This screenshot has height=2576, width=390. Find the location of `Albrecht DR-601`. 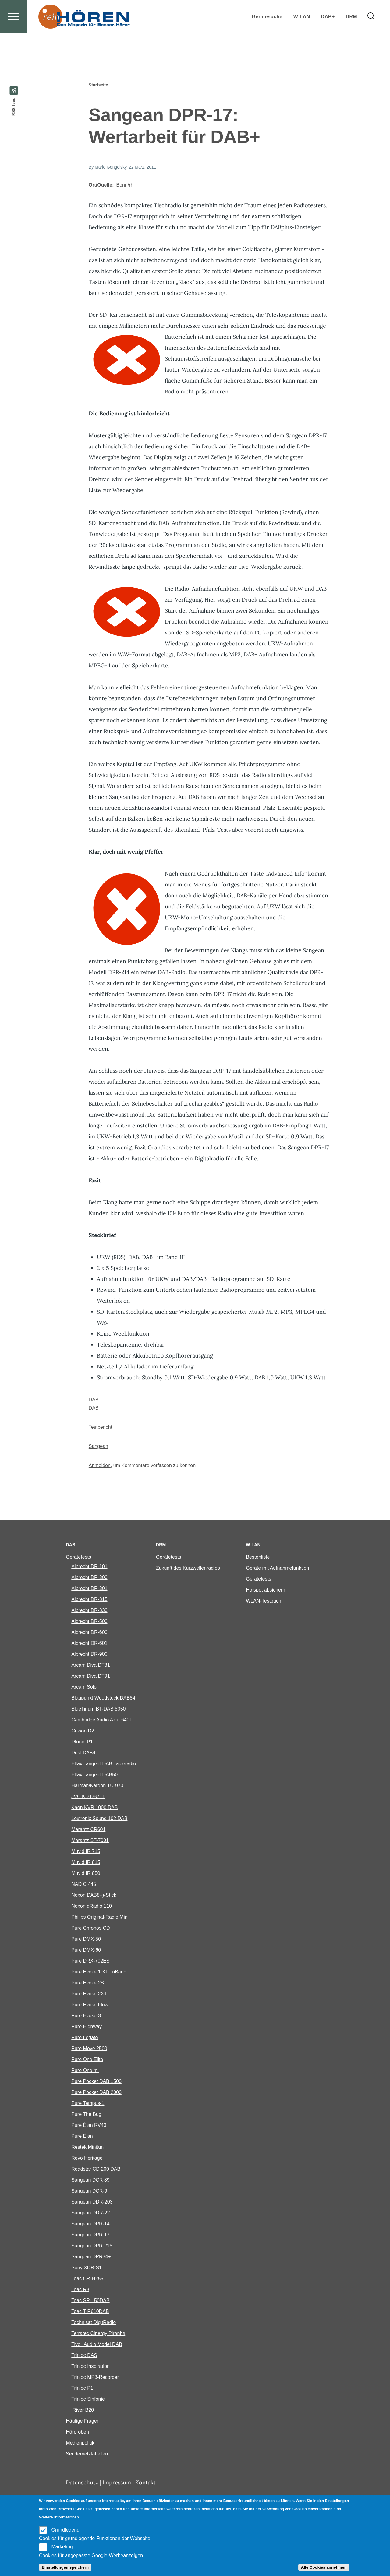

Albrecht DR-601 is located at coordinates (89, 1643).